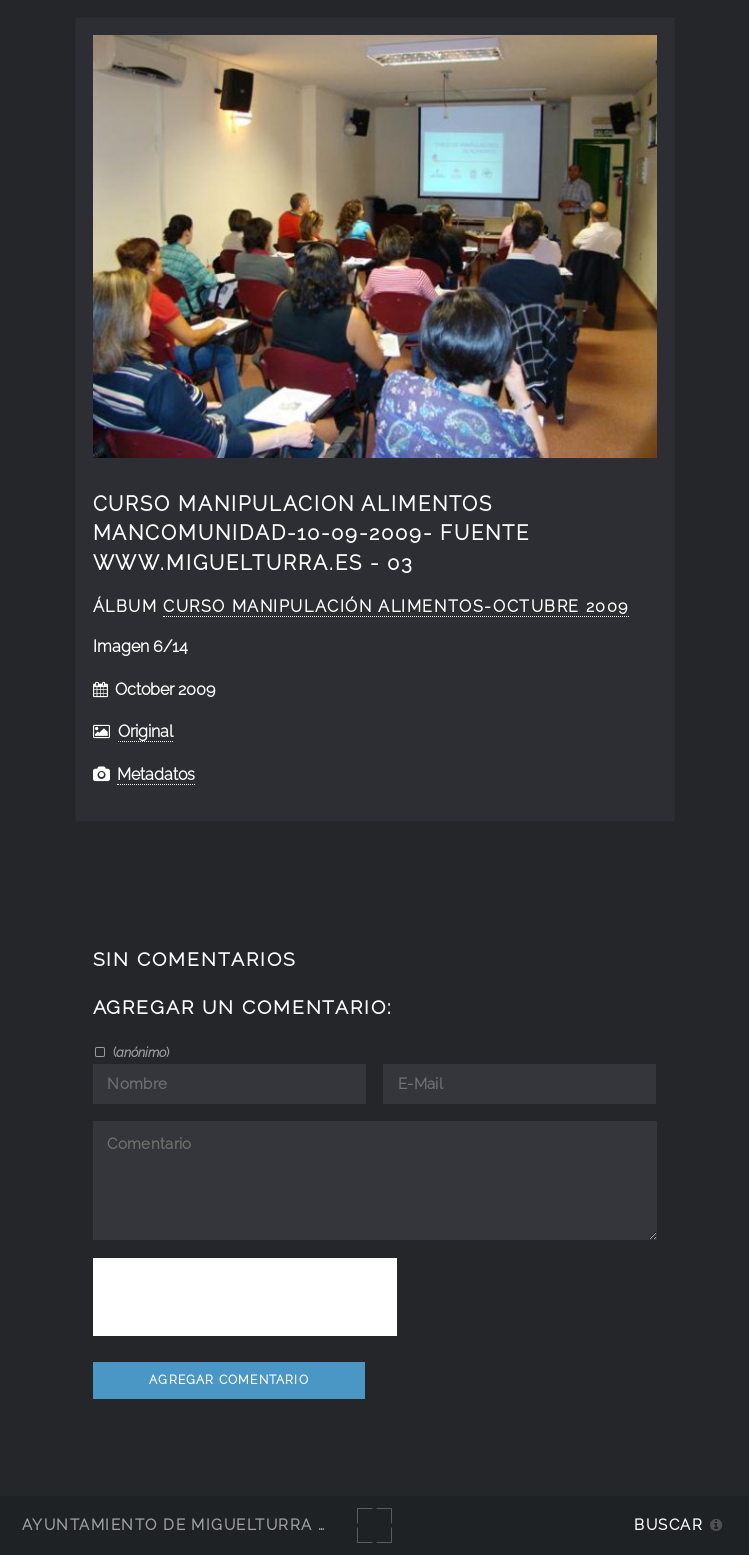 This screenshot has width=749, height=1555. I want to click on Ayuntamiento de Miguelturra - Galerías multimedia, so click(274, 1524).